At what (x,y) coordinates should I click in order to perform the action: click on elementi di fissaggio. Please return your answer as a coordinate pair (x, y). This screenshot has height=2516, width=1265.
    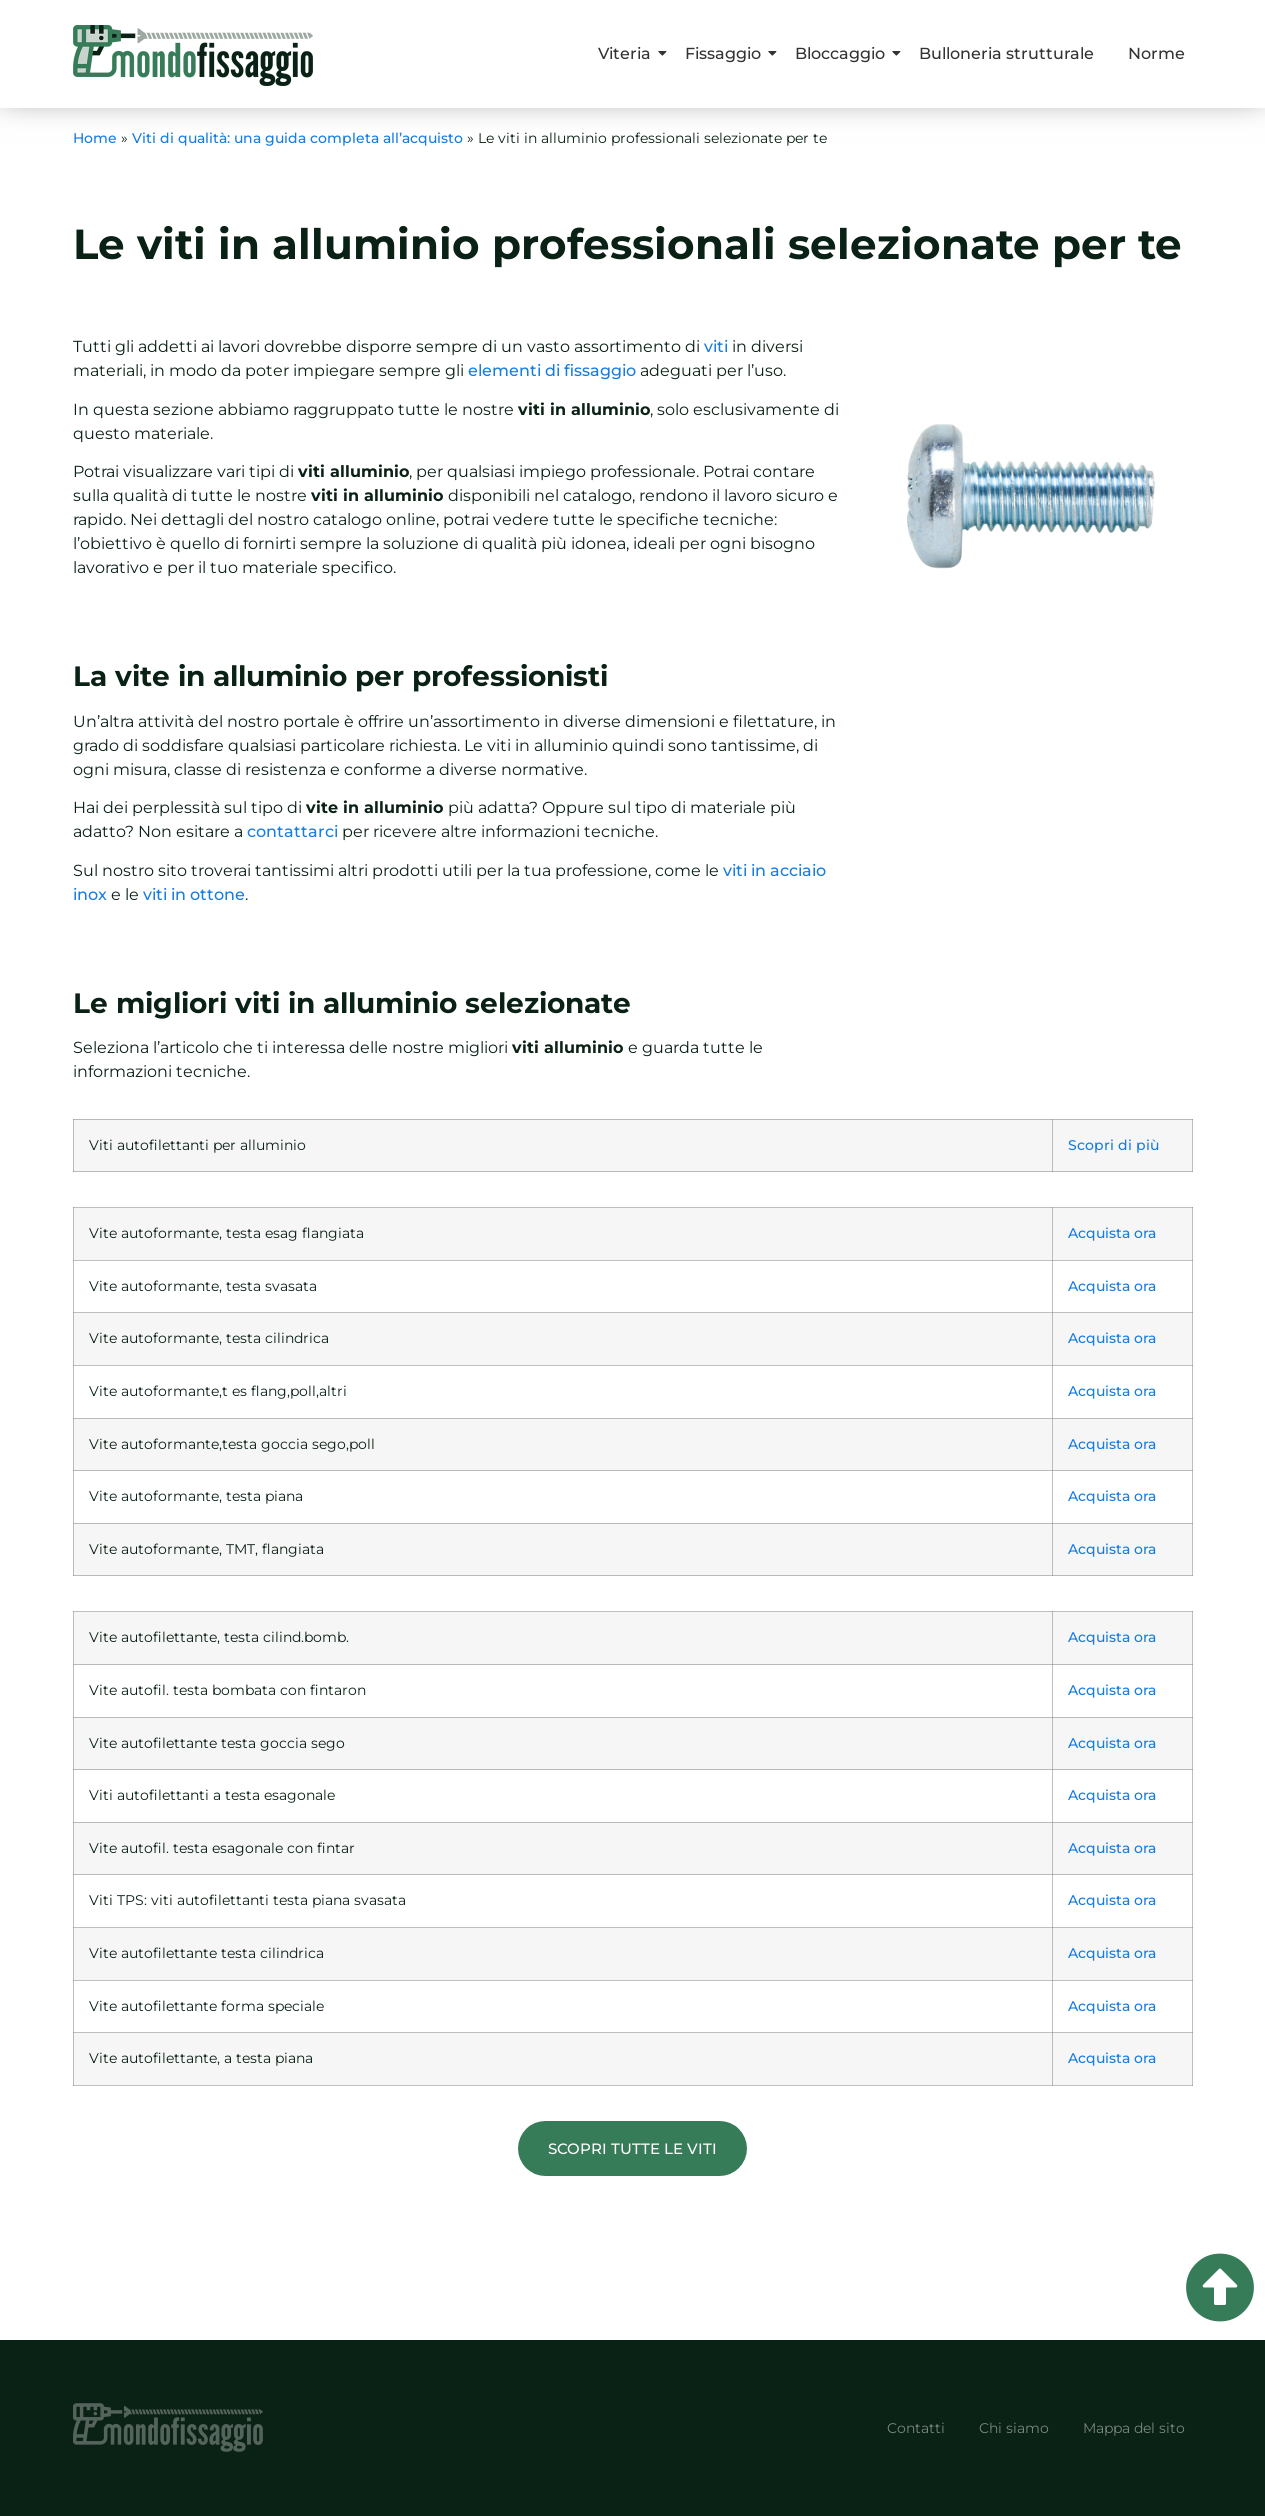
    Looking at the image, I should click on (552, 370).